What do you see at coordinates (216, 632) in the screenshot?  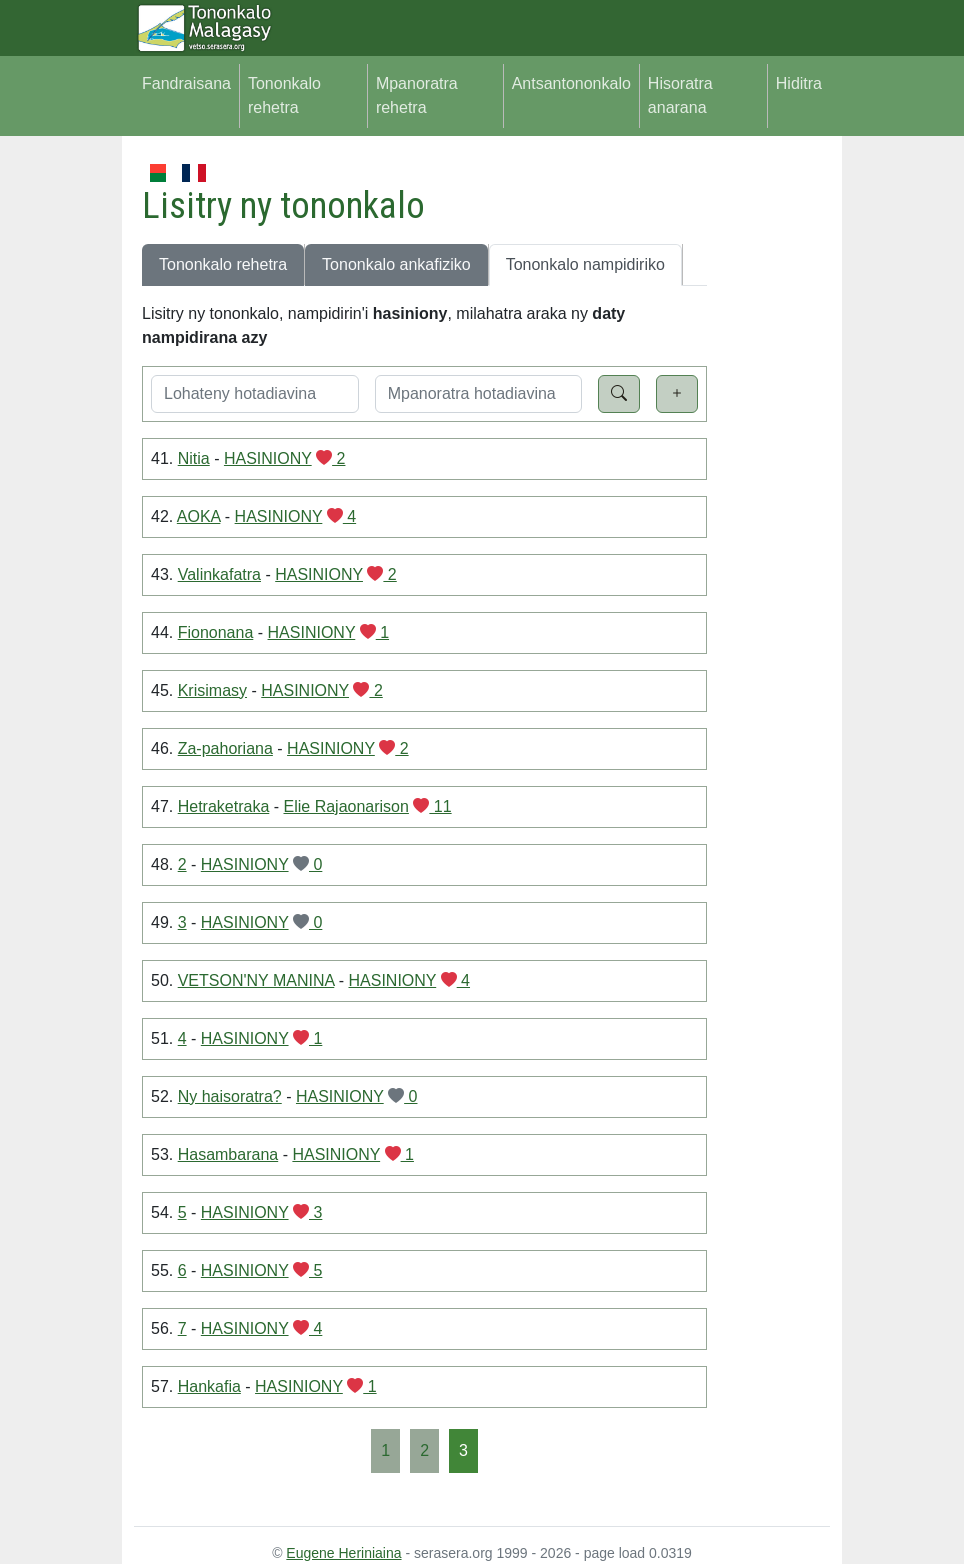 I see `Fiononana` at bounding box center [216, 632].